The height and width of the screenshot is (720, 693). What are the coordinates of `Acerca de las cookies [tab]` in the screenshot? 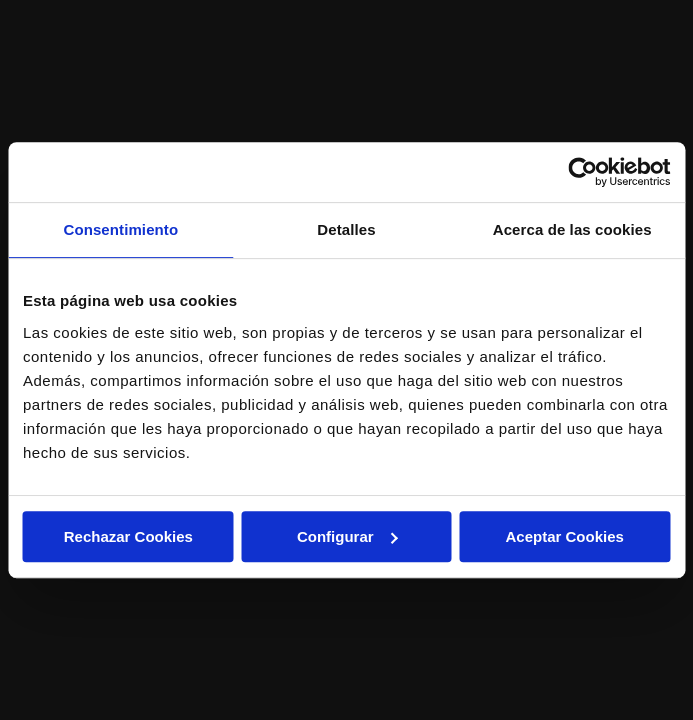 It's located at (572, 229).